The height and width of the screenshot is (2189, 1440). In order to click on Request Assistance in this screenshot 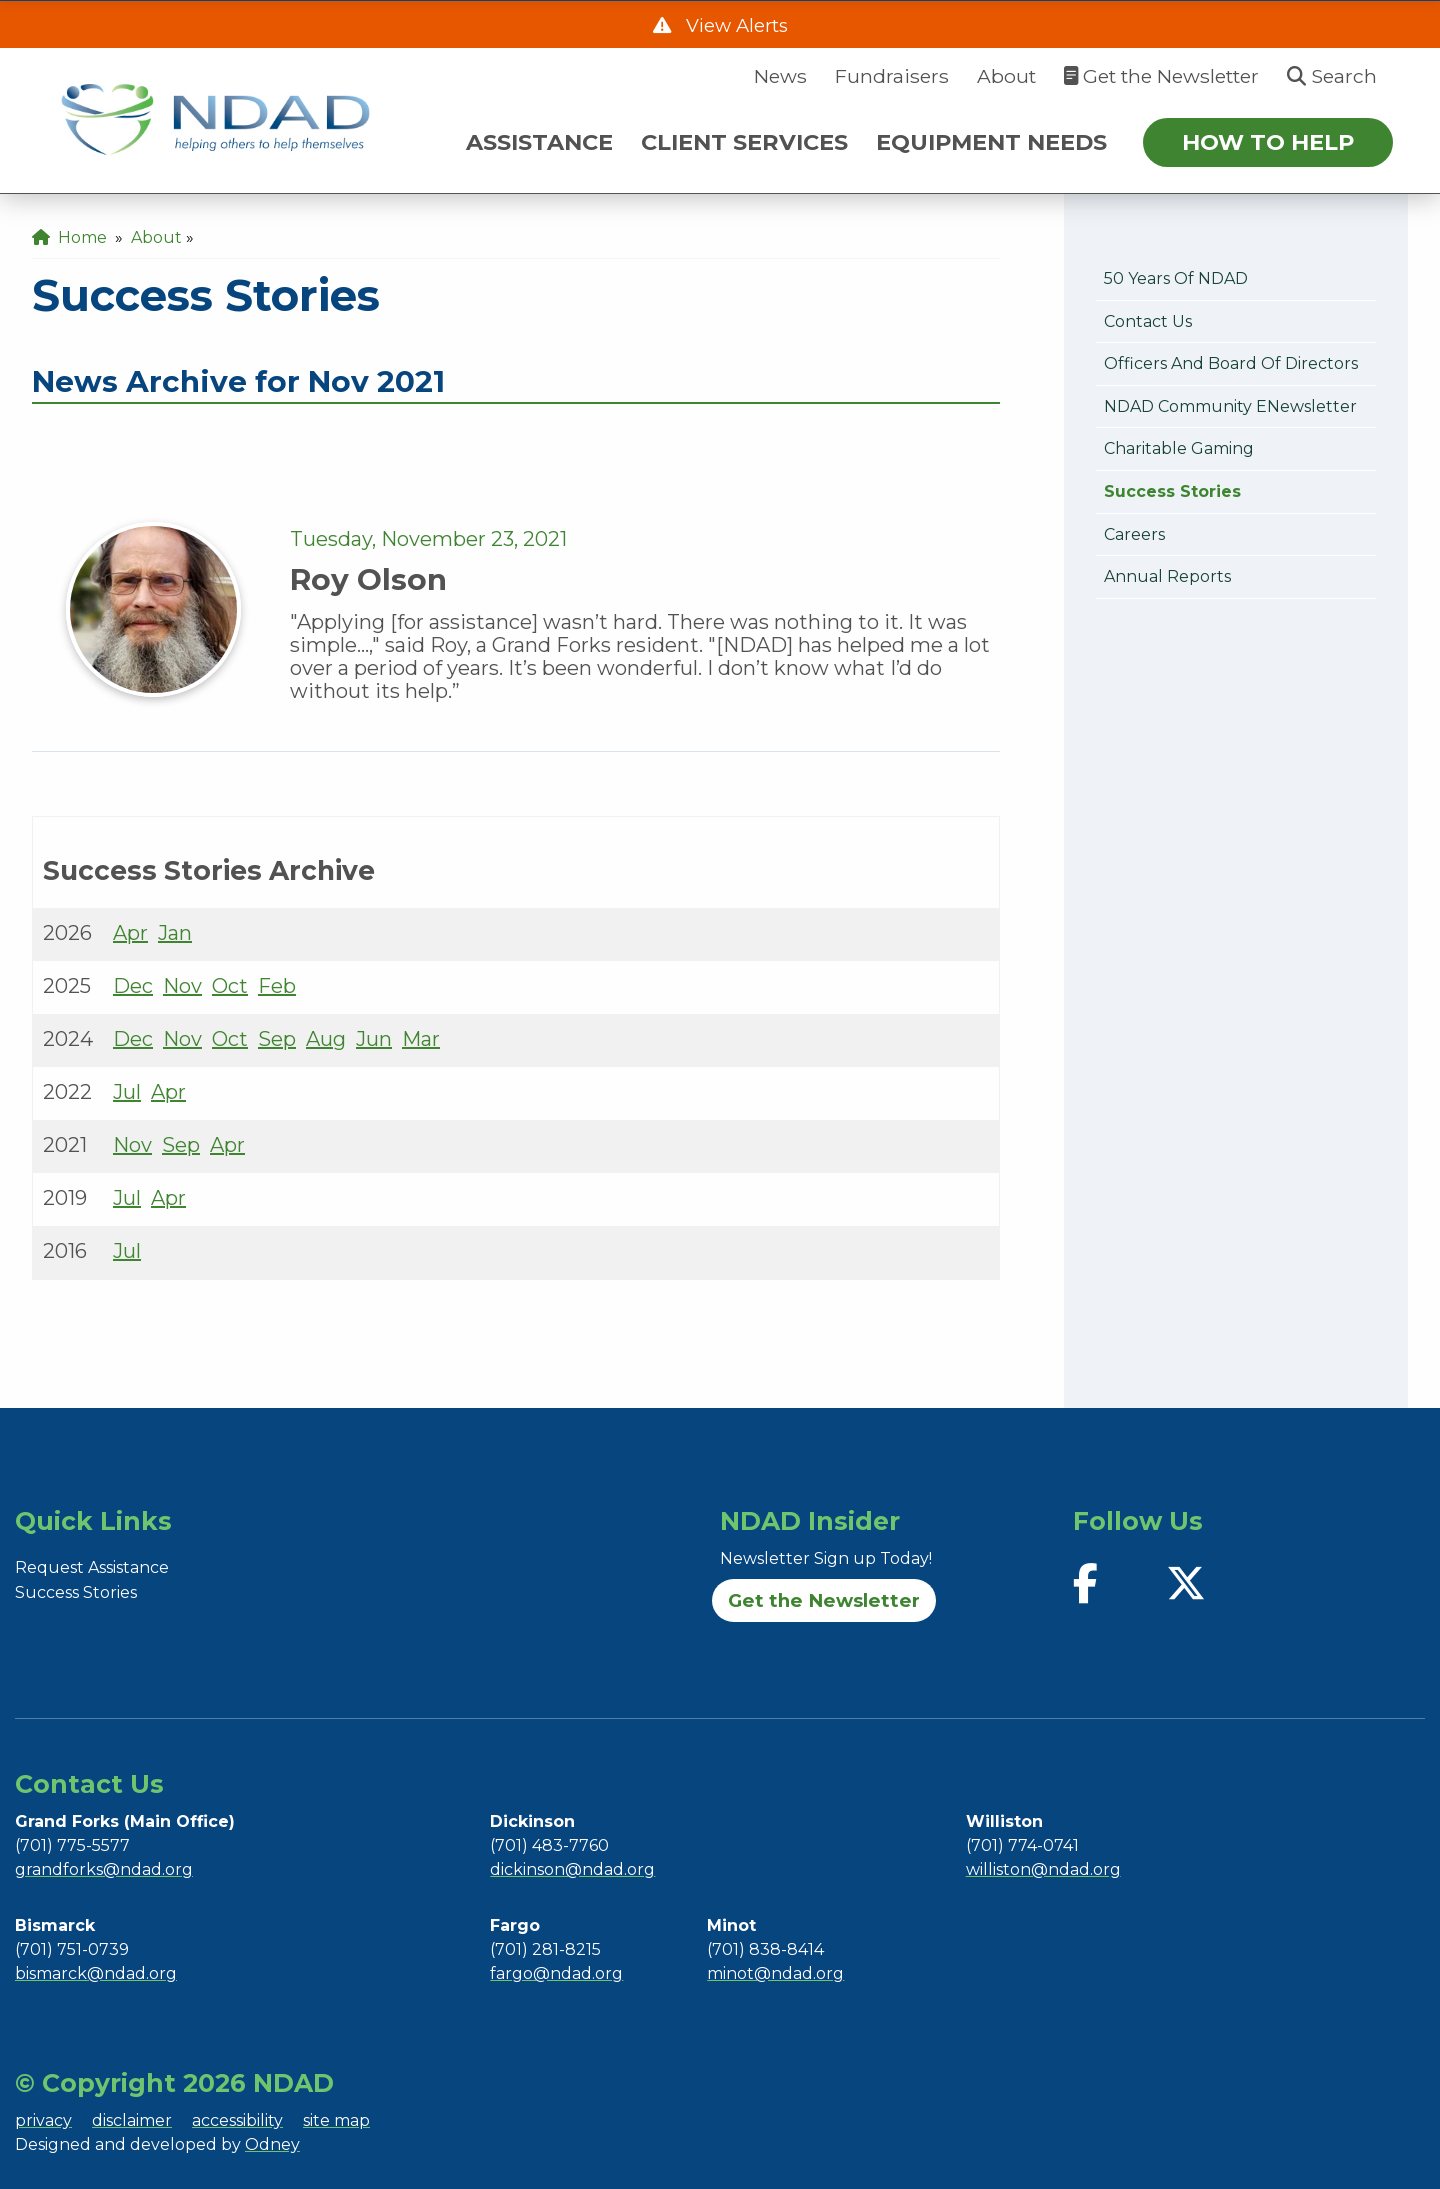, I will do `click(92, 1567)`.